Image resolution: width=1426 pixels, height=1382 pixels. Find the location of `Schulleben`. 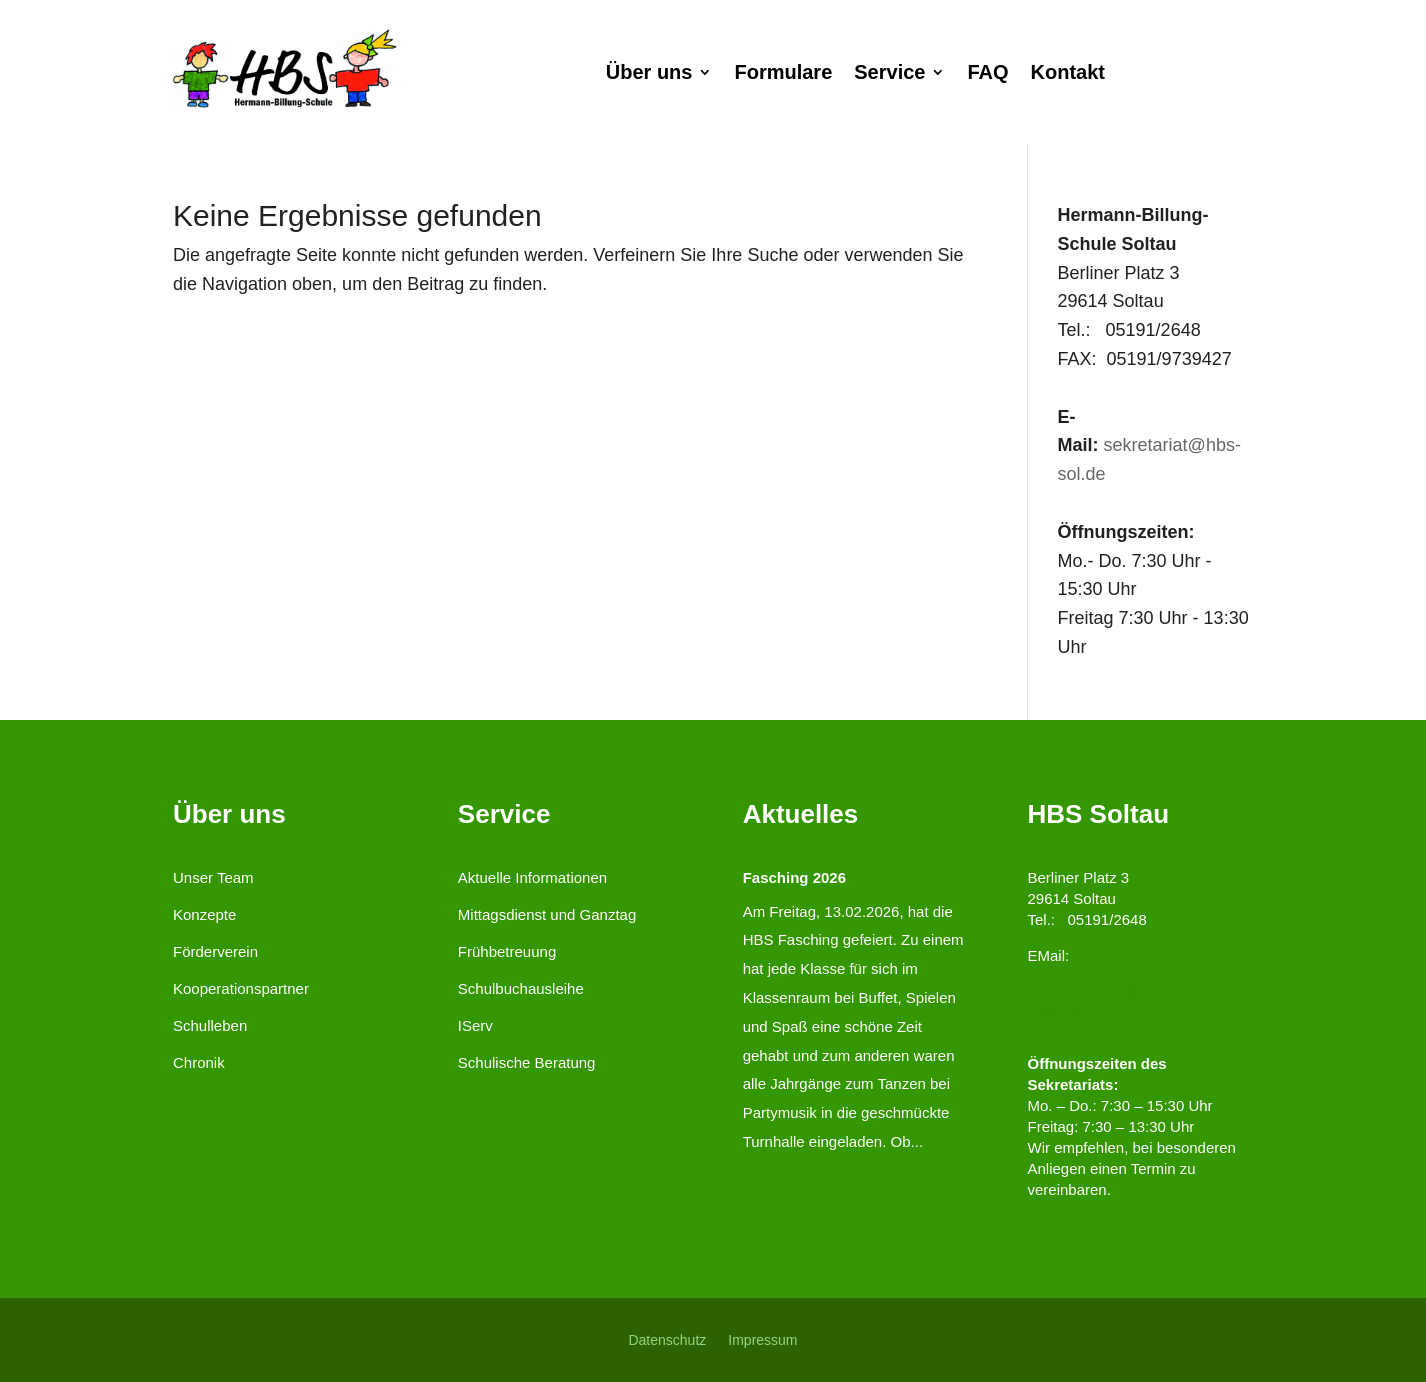

Schulleben is located at coordinates (210, 1025).